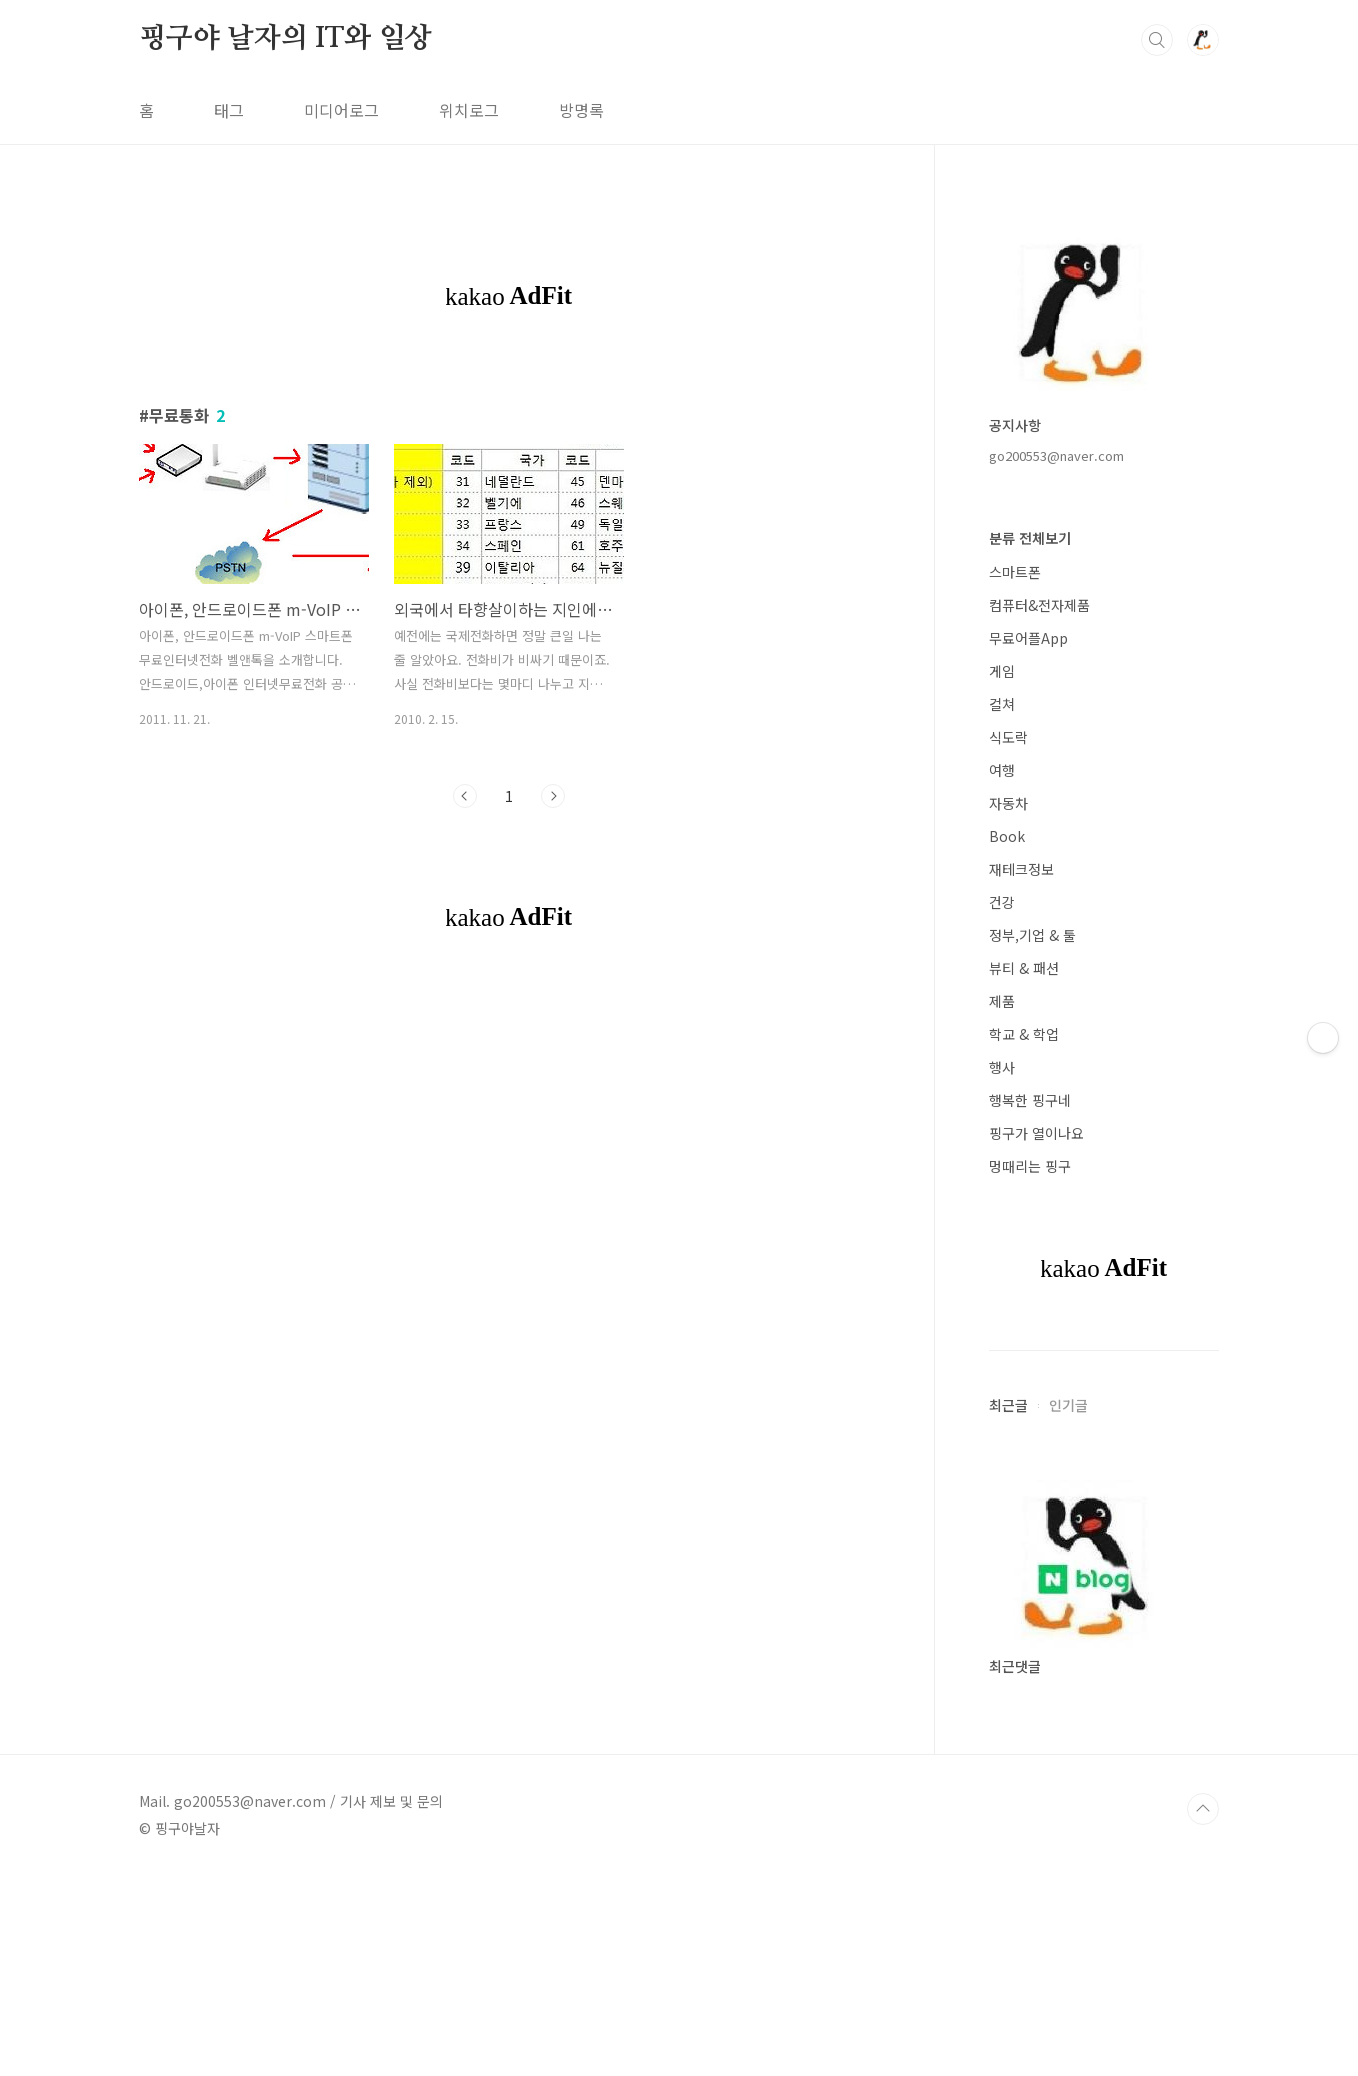 This screenshot has width=1358, height=2076. What do you see at coordinates (1002, 1001) in the screenshot?
I see `제품` at bounding box center [1002, 1001].